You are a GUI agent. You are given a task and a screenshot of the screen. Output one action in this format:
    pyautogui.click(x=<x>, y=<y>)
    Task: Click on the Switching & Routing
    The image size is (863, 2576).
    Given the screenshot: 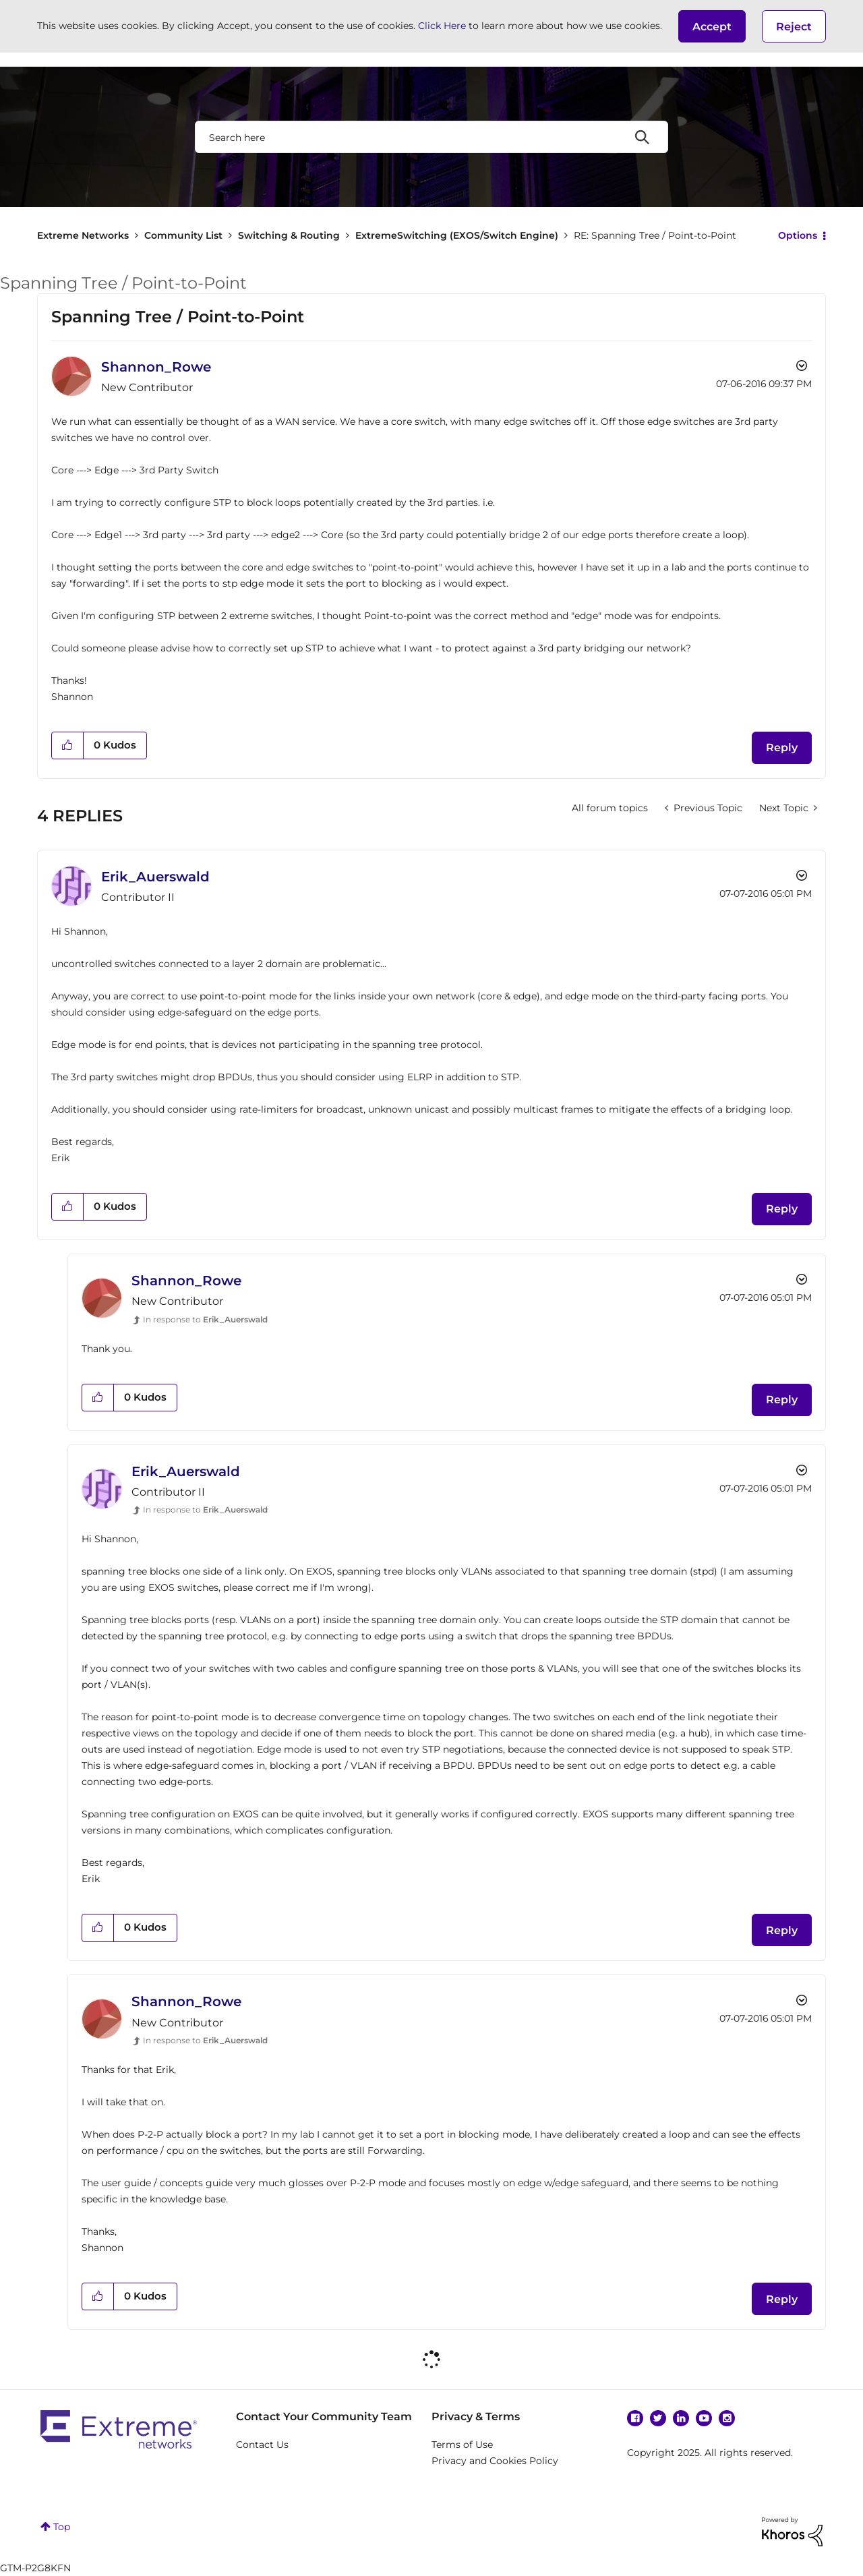 What is the action you would take?
    pyautogui.click(x=289, y=235)
    